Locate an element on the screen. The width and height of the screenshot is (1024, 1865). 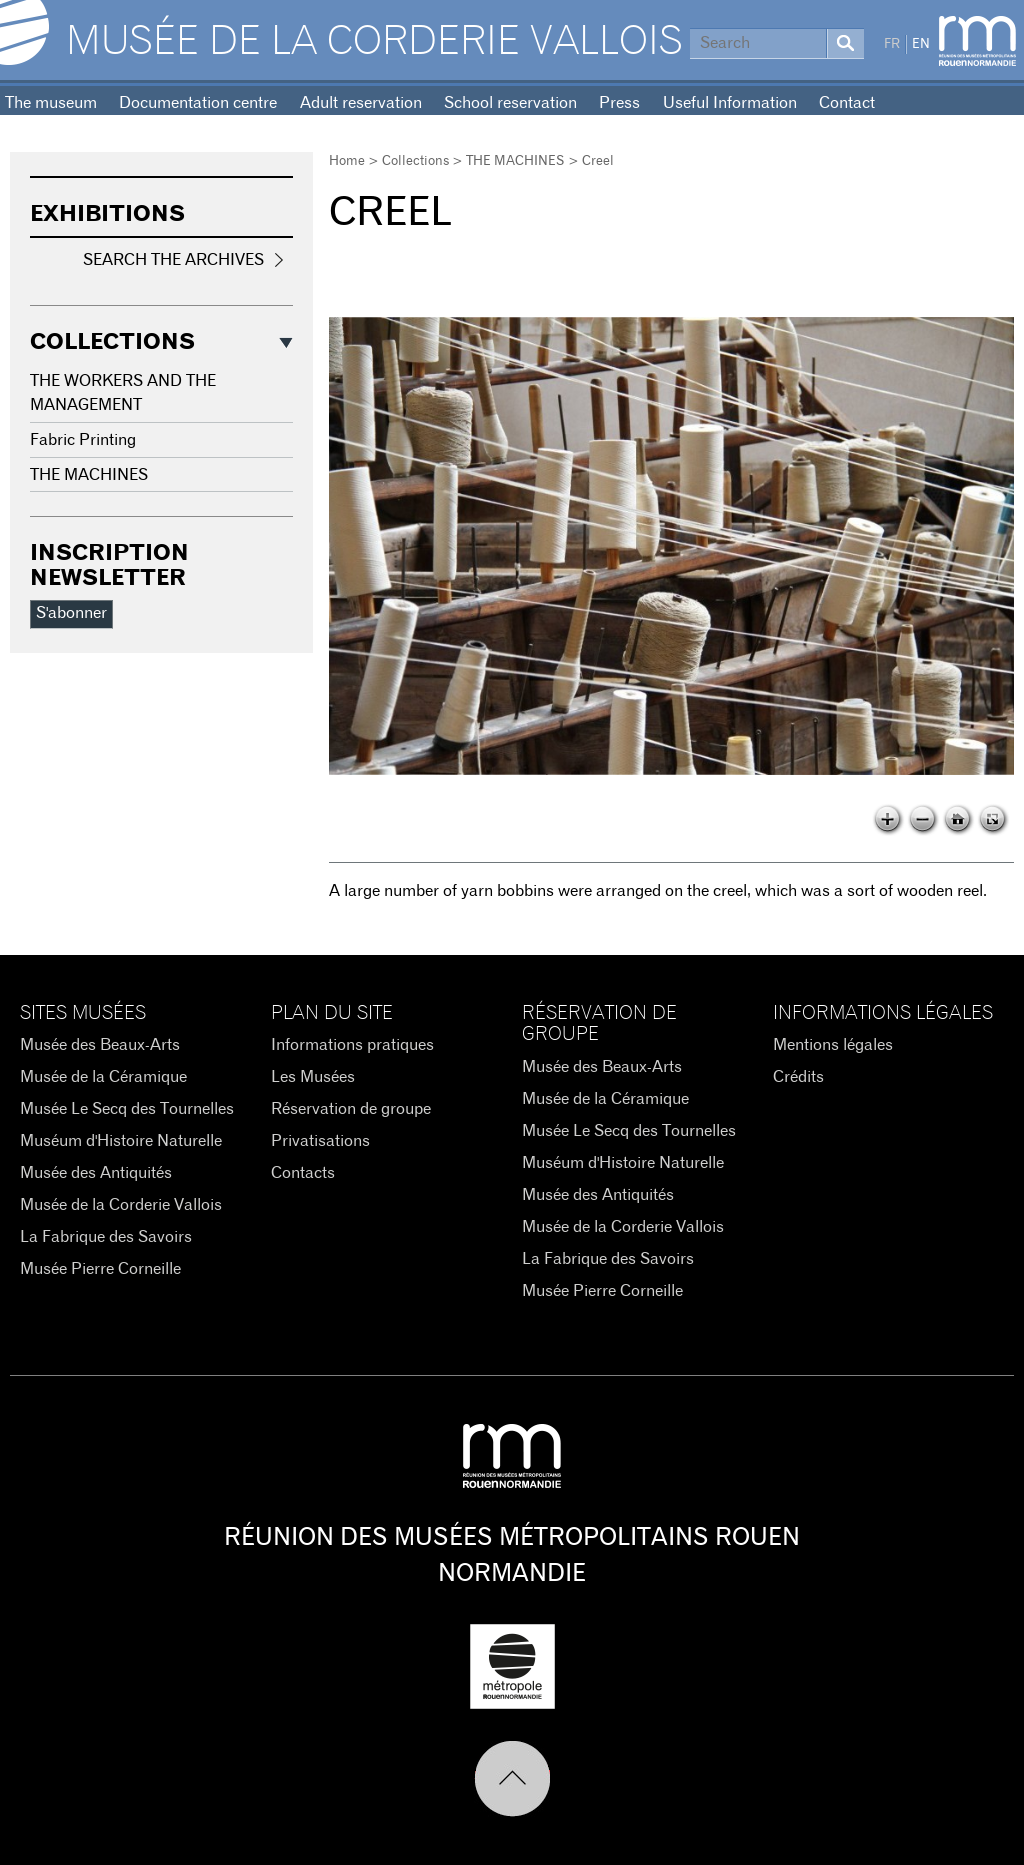
Documentation centre is located at coordinates (198, 103).